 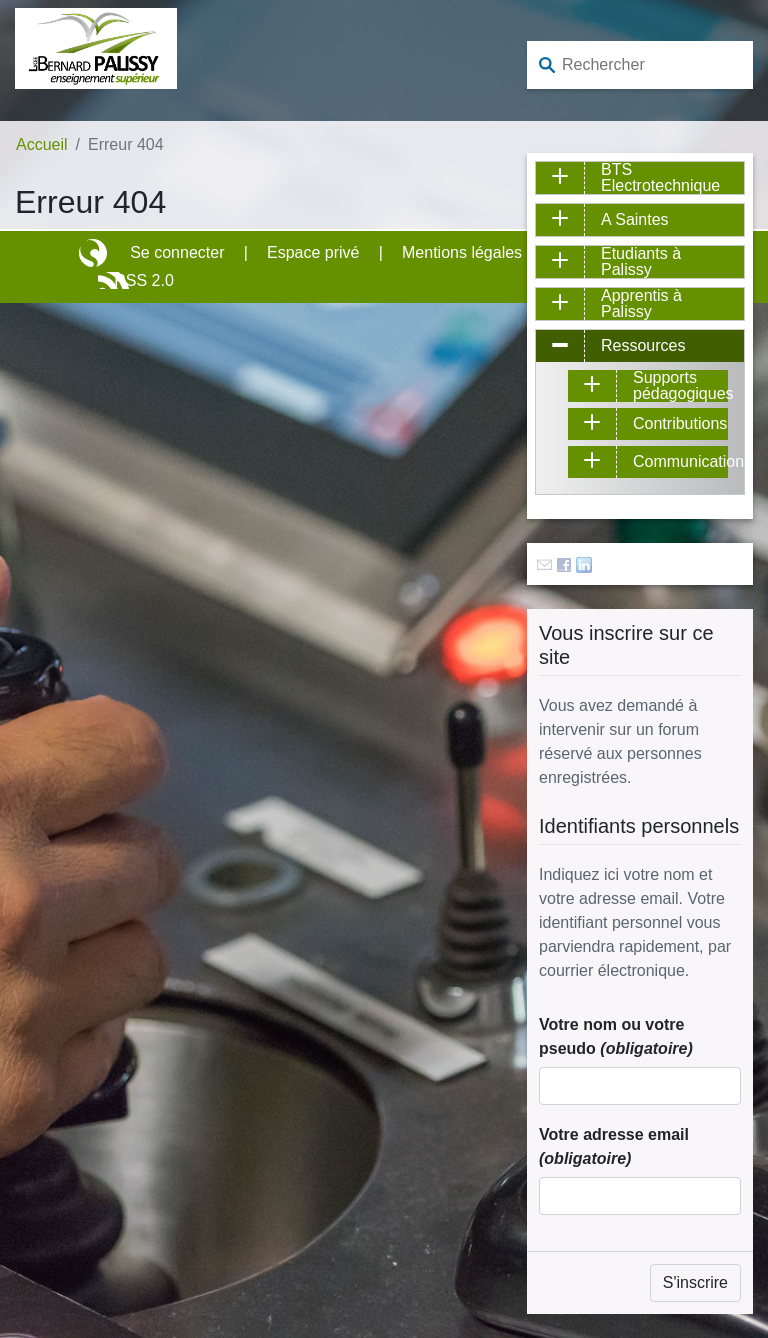 I want to click on Mentions légales, so click(x=462, y=252).